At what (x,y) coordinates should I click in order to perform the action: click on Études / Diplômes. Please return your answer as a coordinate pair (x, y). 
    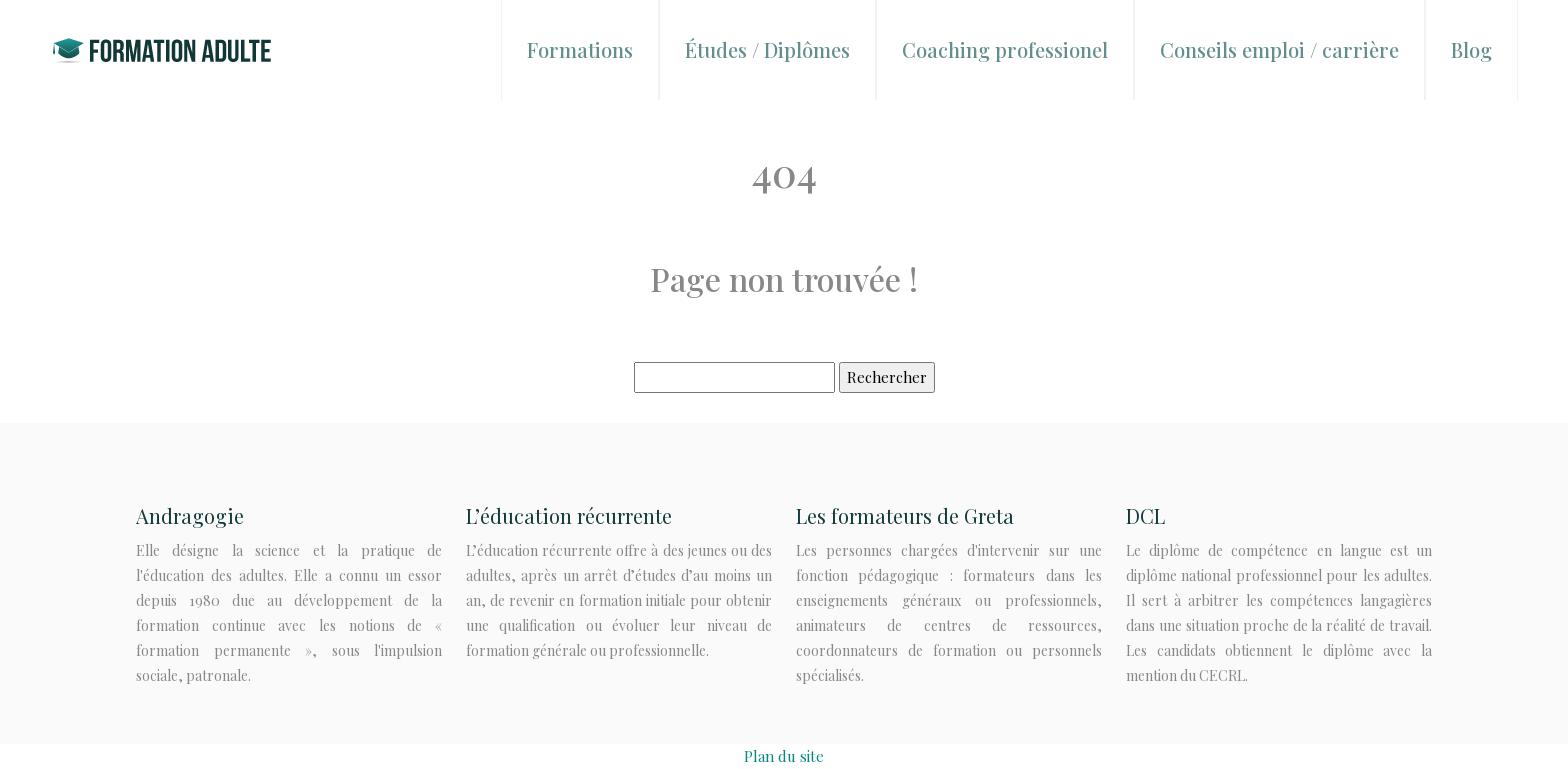
    Looking at the image, I should click on (767, 49).